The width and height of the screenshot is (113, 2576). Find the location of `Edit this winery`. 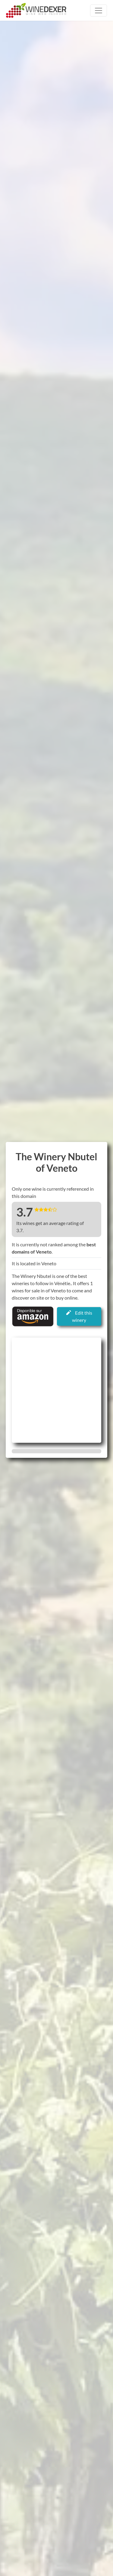

Edit this winery is located at coordinates (79, 1316).